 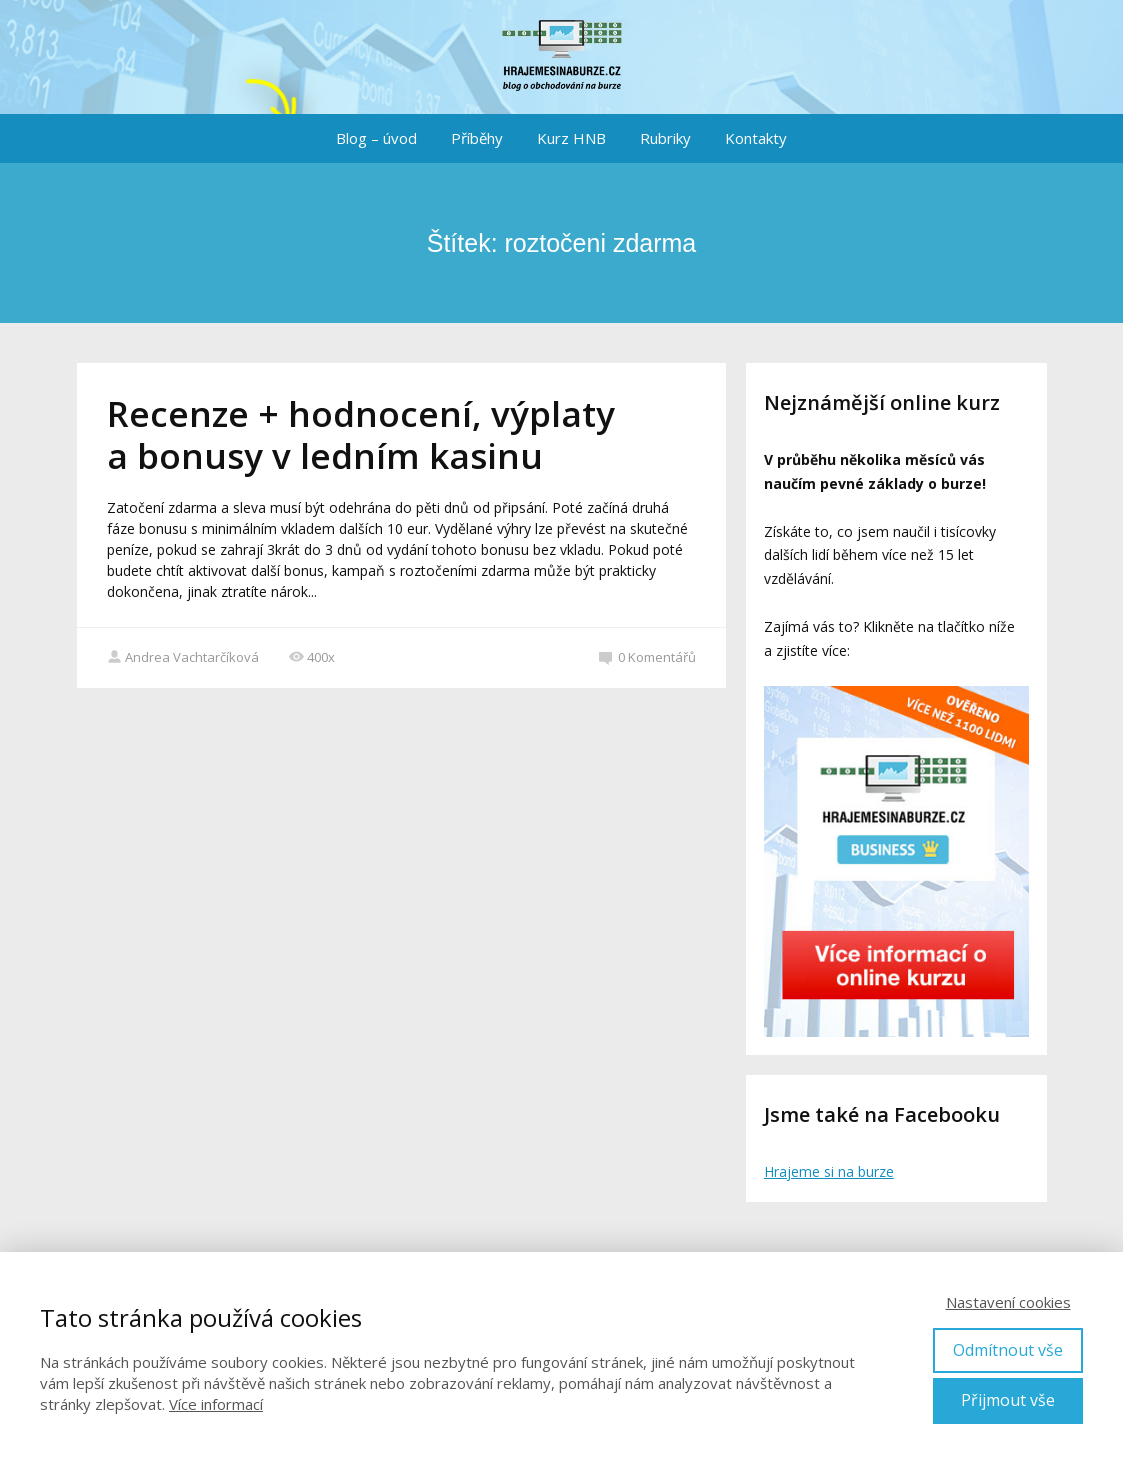 What do you see at coordinates (376, 138) in the screenshot?
I see `Blog – úvod` at bounding box center [376, 138].